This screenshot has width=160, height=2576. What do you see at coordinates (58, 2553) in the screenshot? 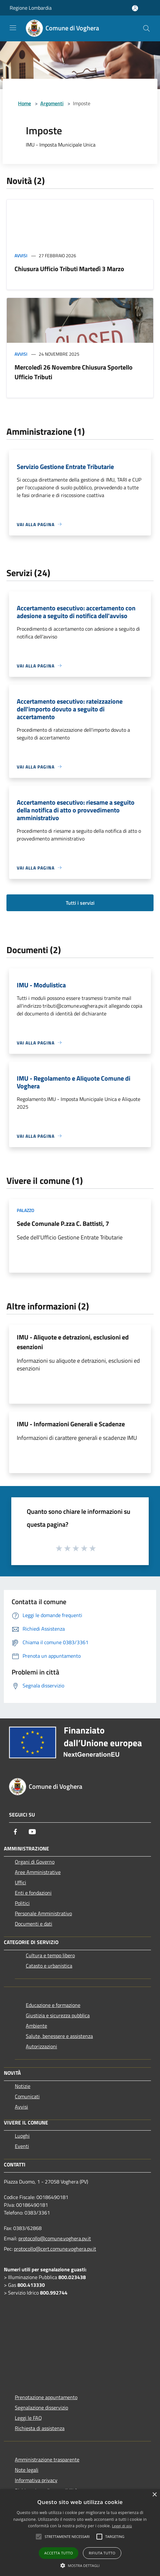
I see `Accetta tutto [button]` at bounding box center [58, 2553].